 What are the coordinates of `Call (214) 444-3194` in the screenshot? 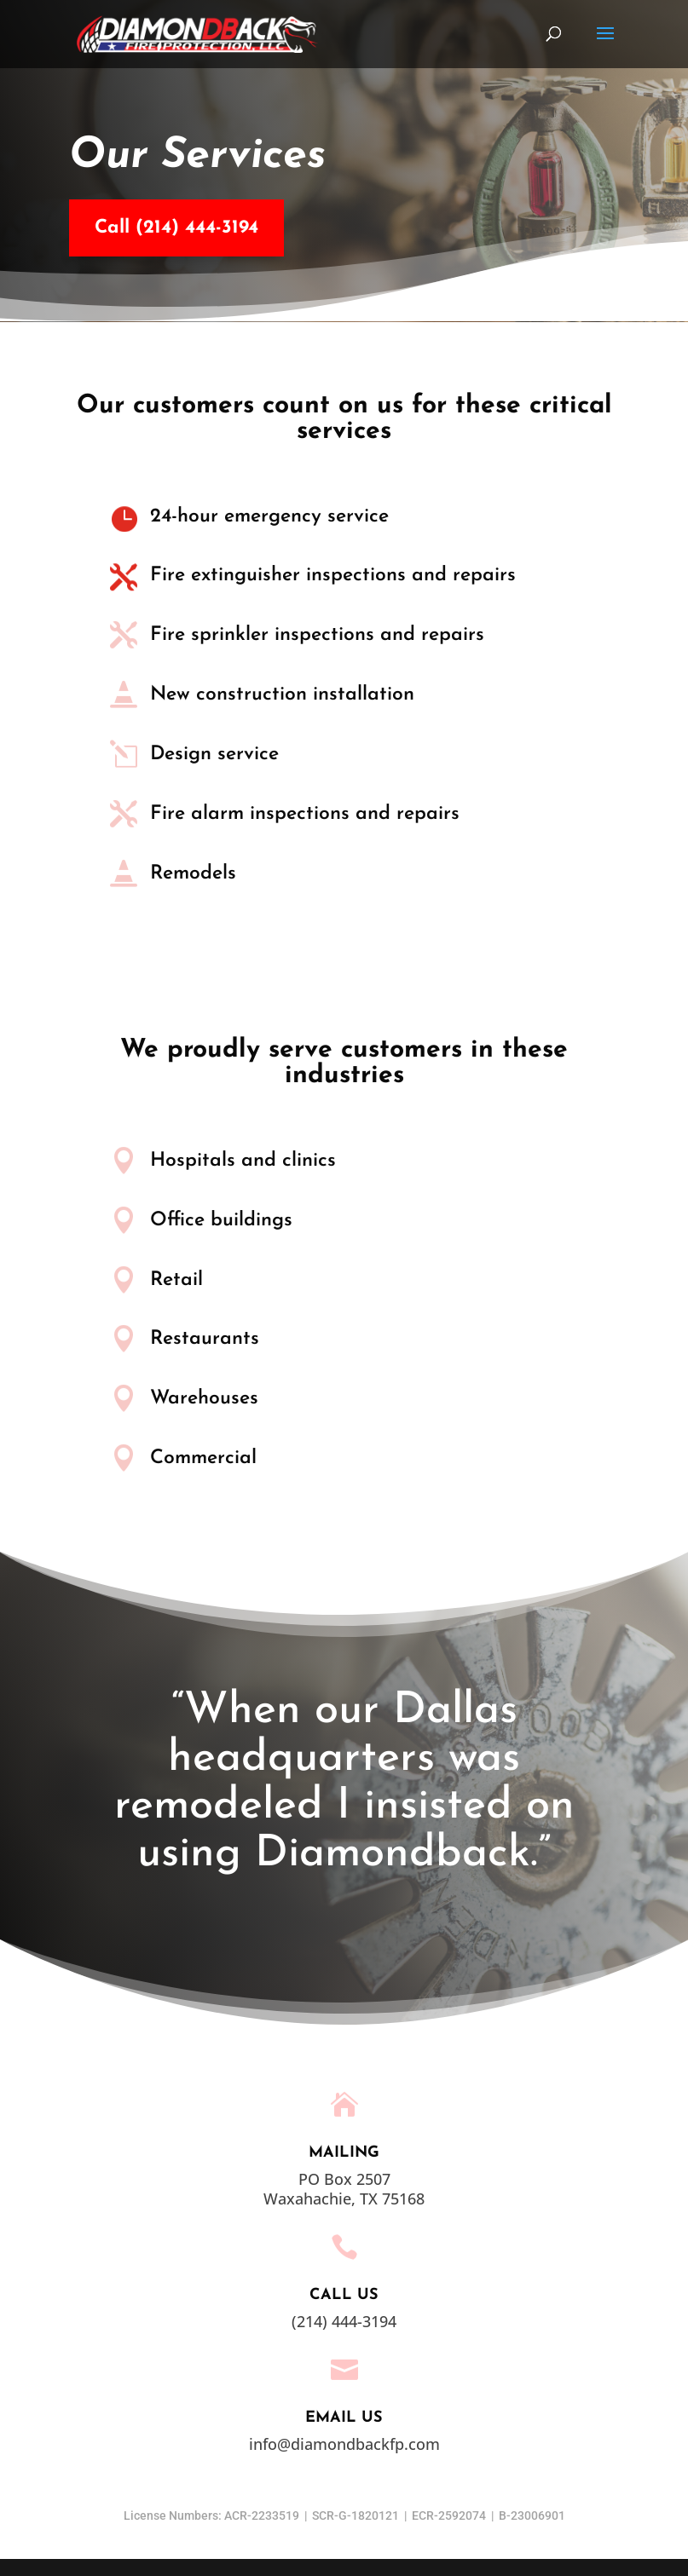 It's located at (157, 228).